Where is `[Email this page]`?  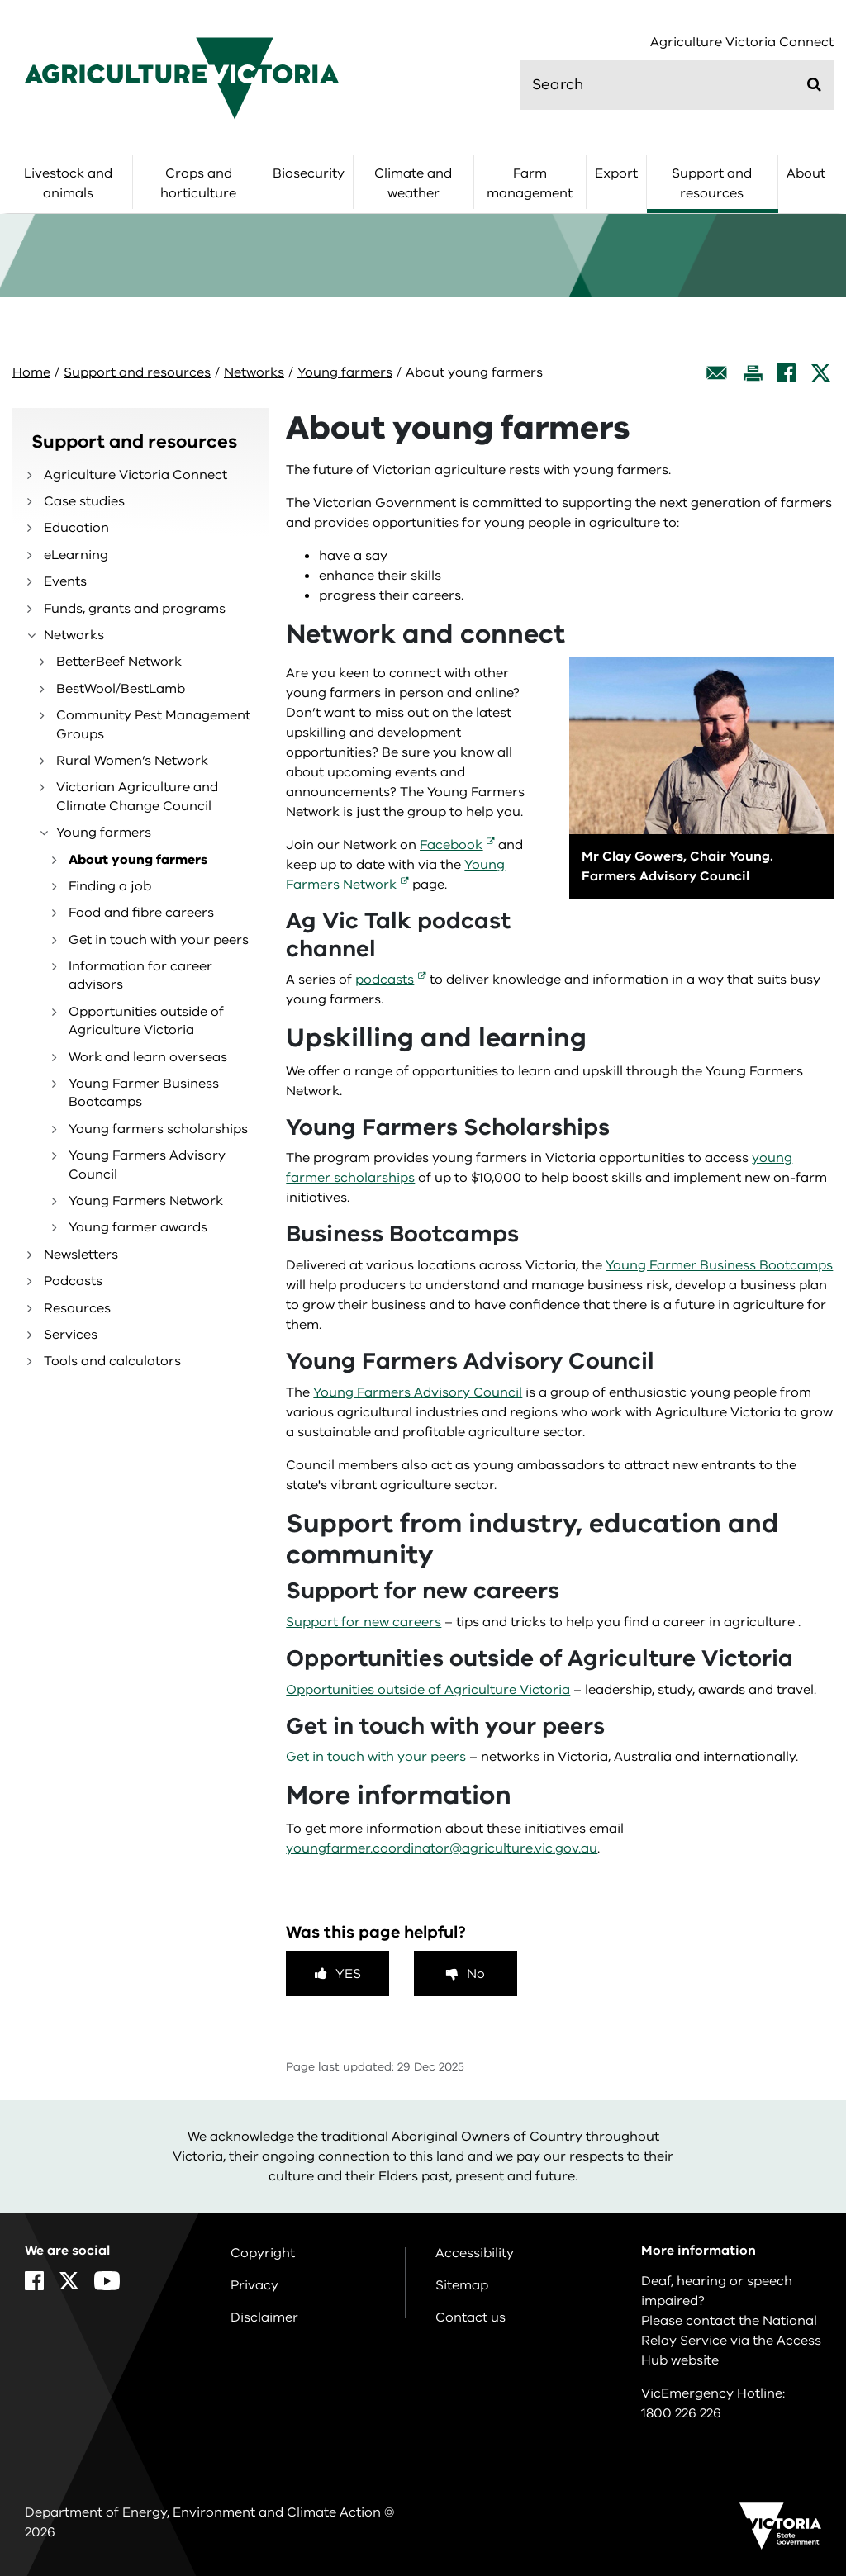 [Email this page] is located at coordinates (717, 373).